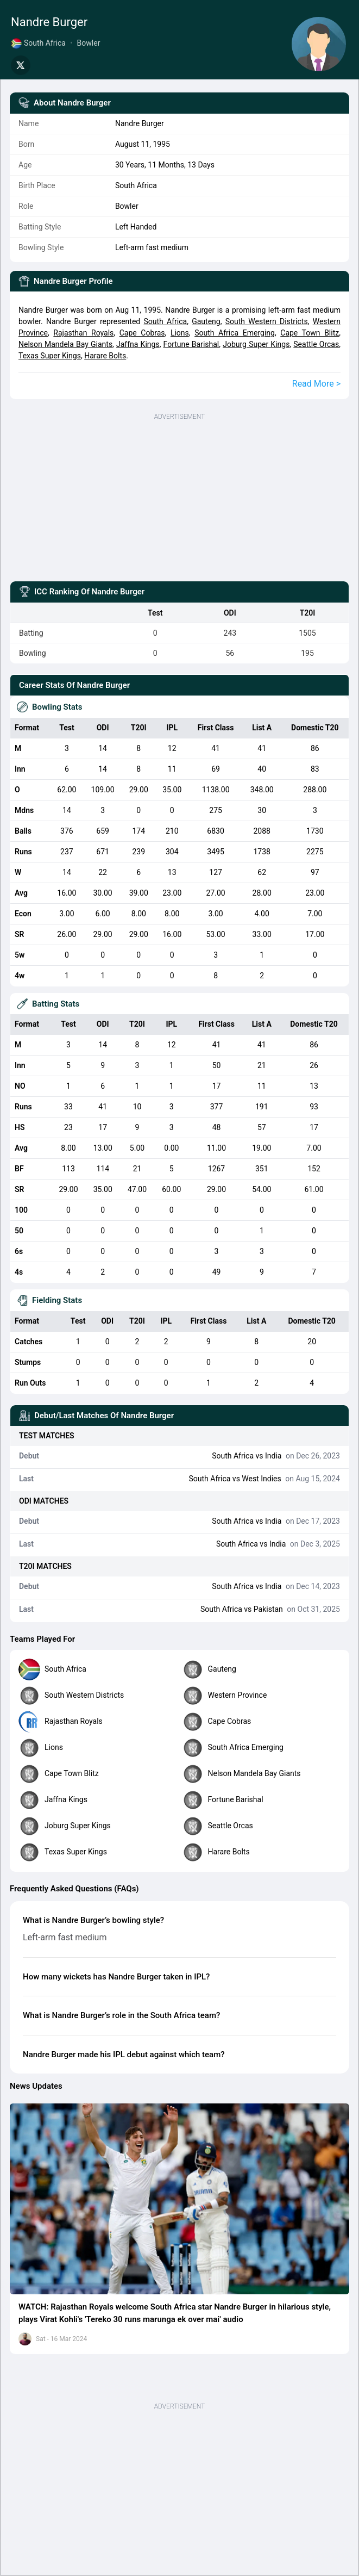  What do you see at coordinates (266, 321) in the screenshot?
I see `South Western Districts` at bounding box center [266, 321].